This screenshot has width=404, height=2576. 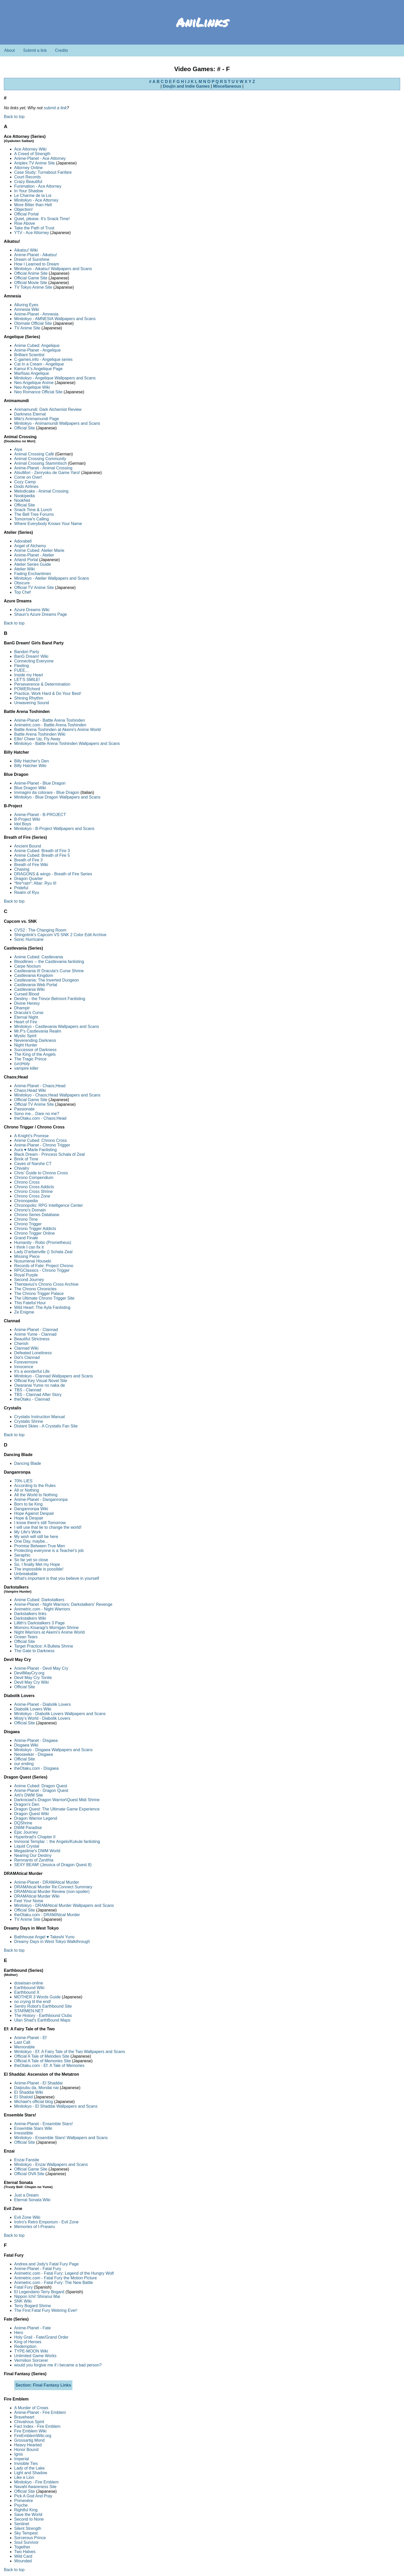 I want to click on Minitokyo - Fire Emblem, so click(x=36, y=2482).